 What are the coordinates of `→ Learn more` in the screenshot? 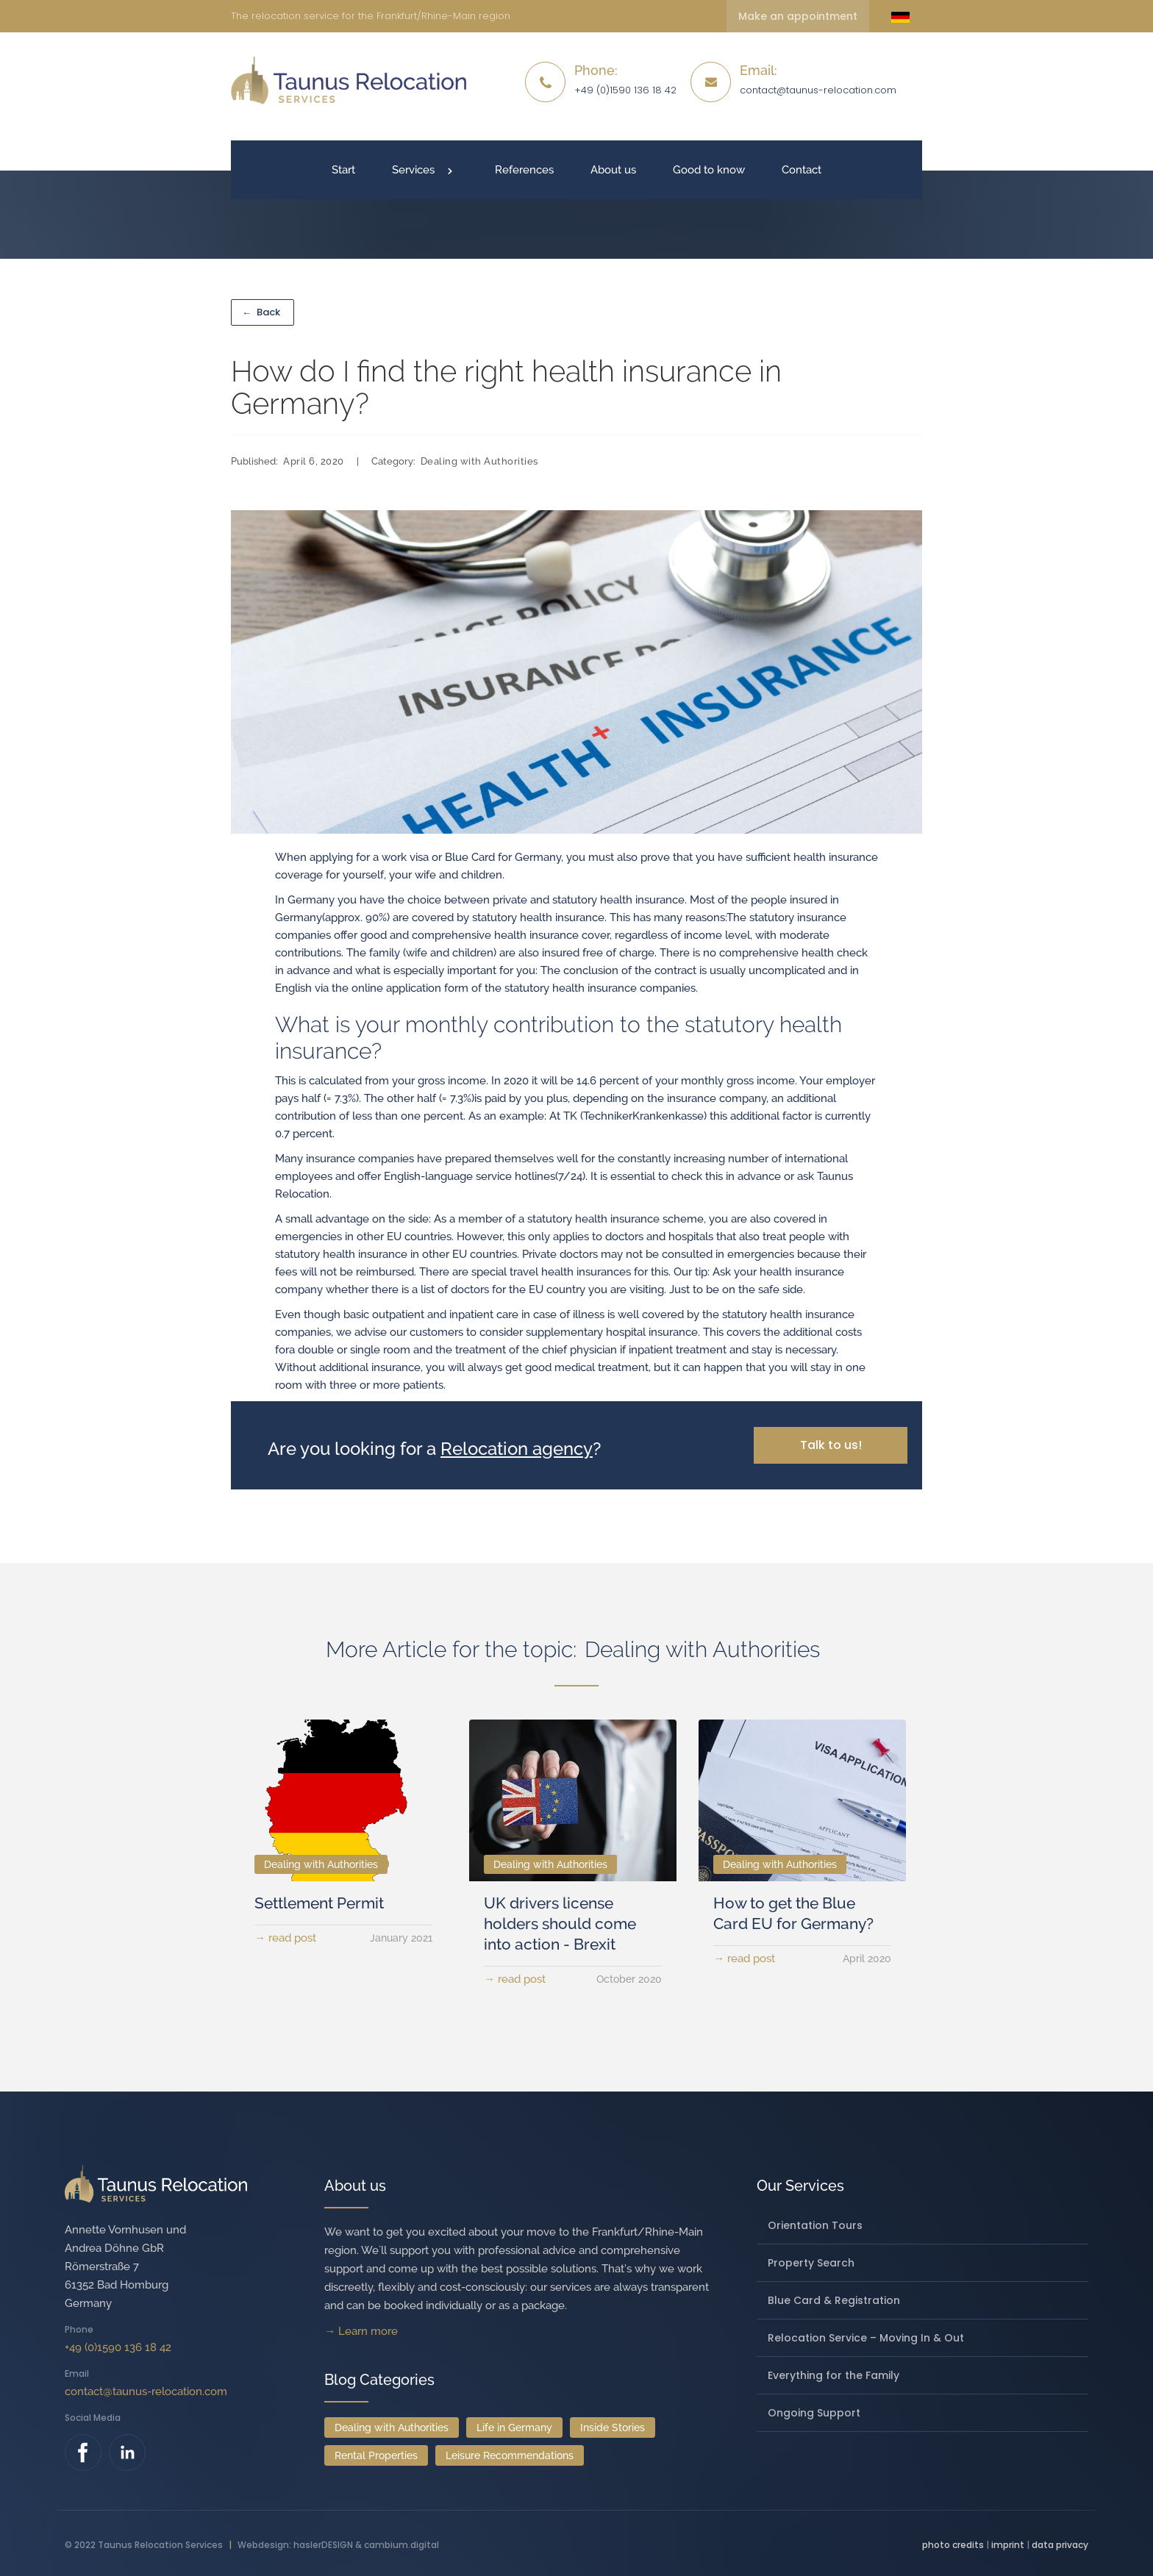 It's located at (361, 2331).